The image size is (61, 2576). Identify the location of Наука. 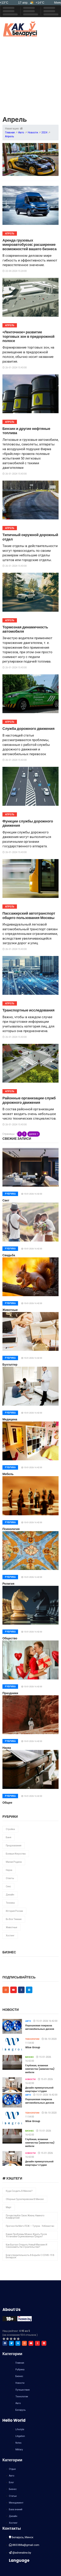
(6, 1748).